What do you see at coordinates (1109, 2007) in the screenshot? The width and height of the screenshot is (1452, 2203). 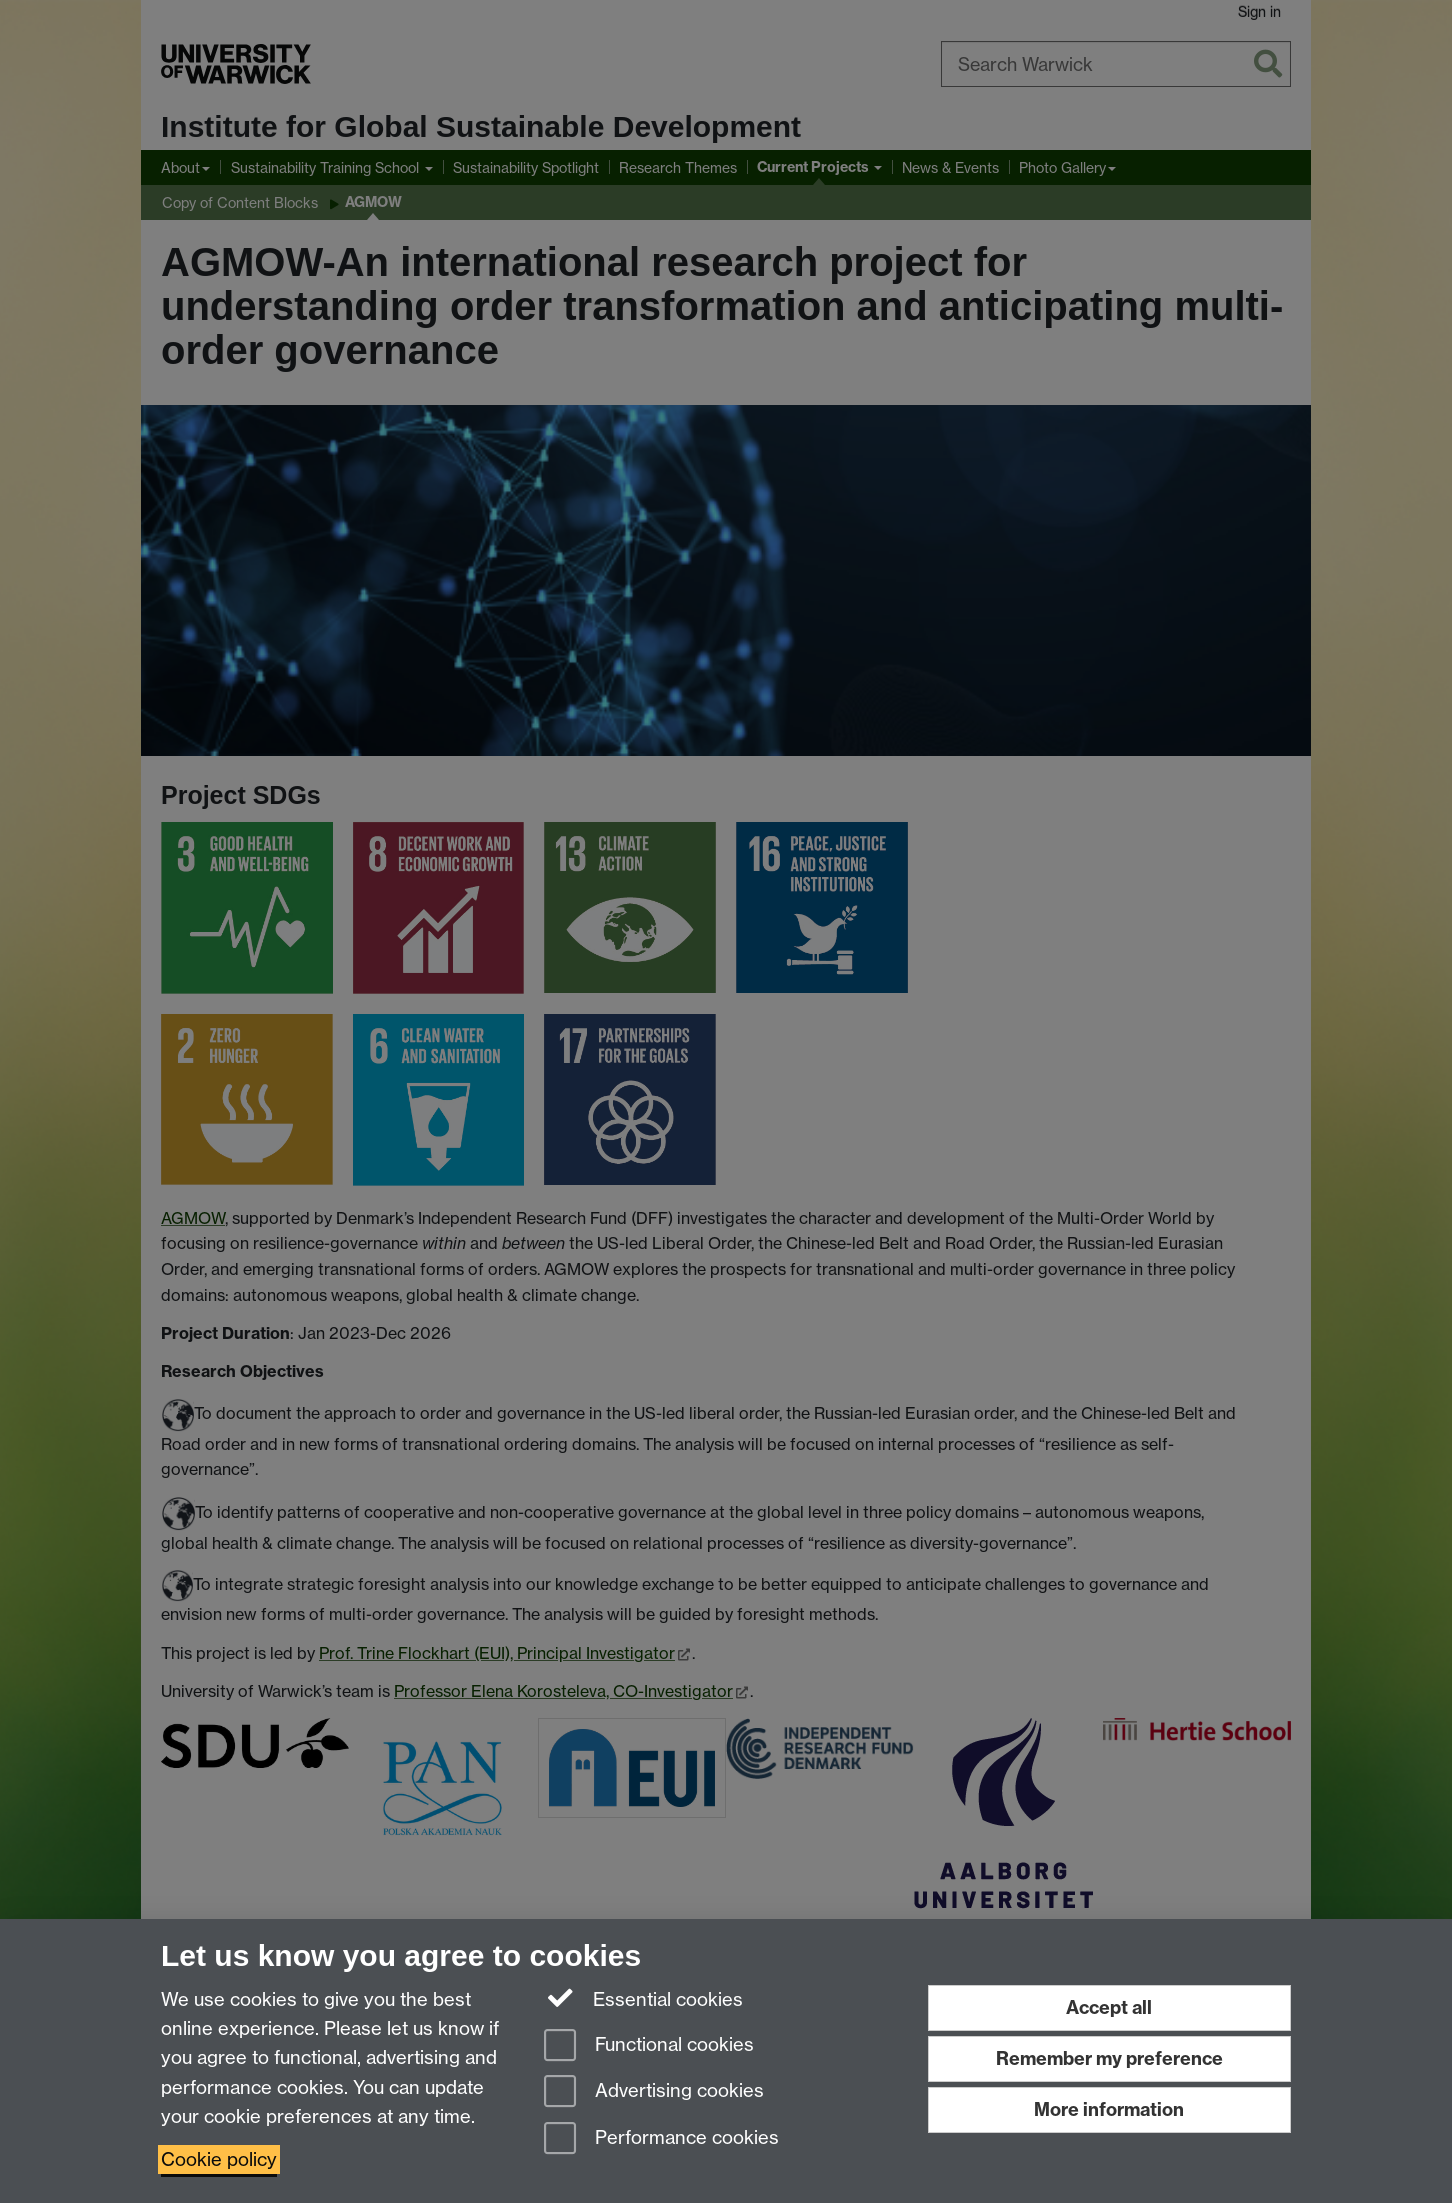 I see `Accept all [Accept all functional, advertising and performance cookies]` at bounding box center [1109, 2007].